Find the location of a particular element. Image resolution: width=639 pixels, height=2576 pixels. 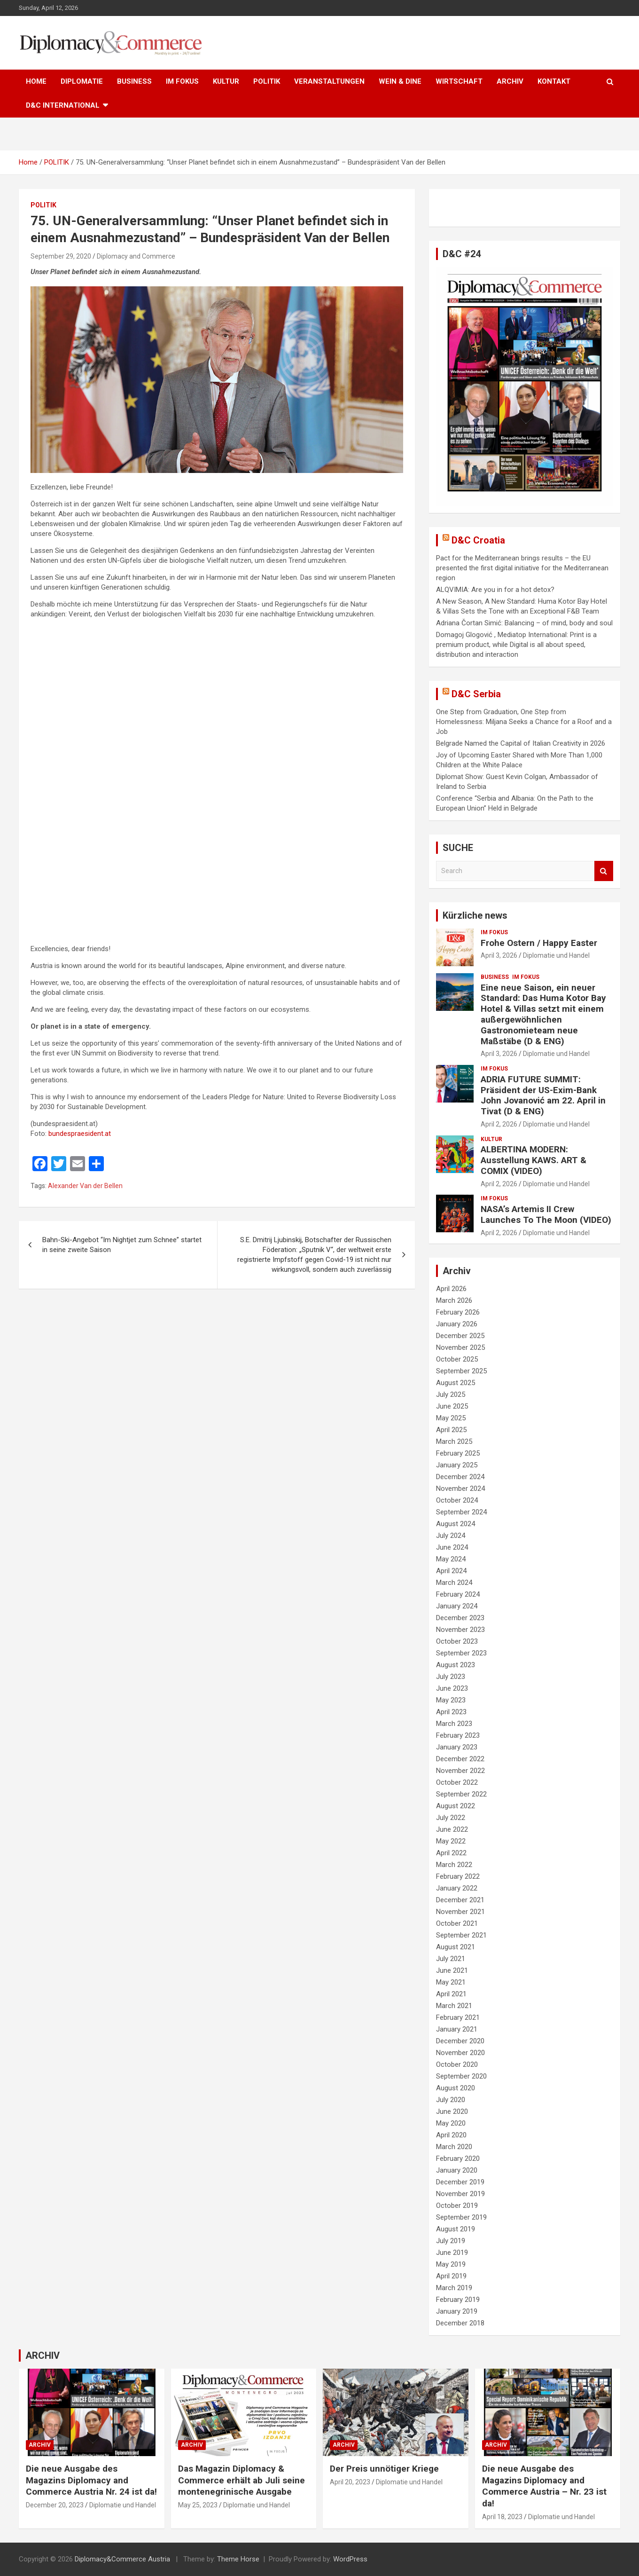

September 2022 is located at coordinates (461, 1794).